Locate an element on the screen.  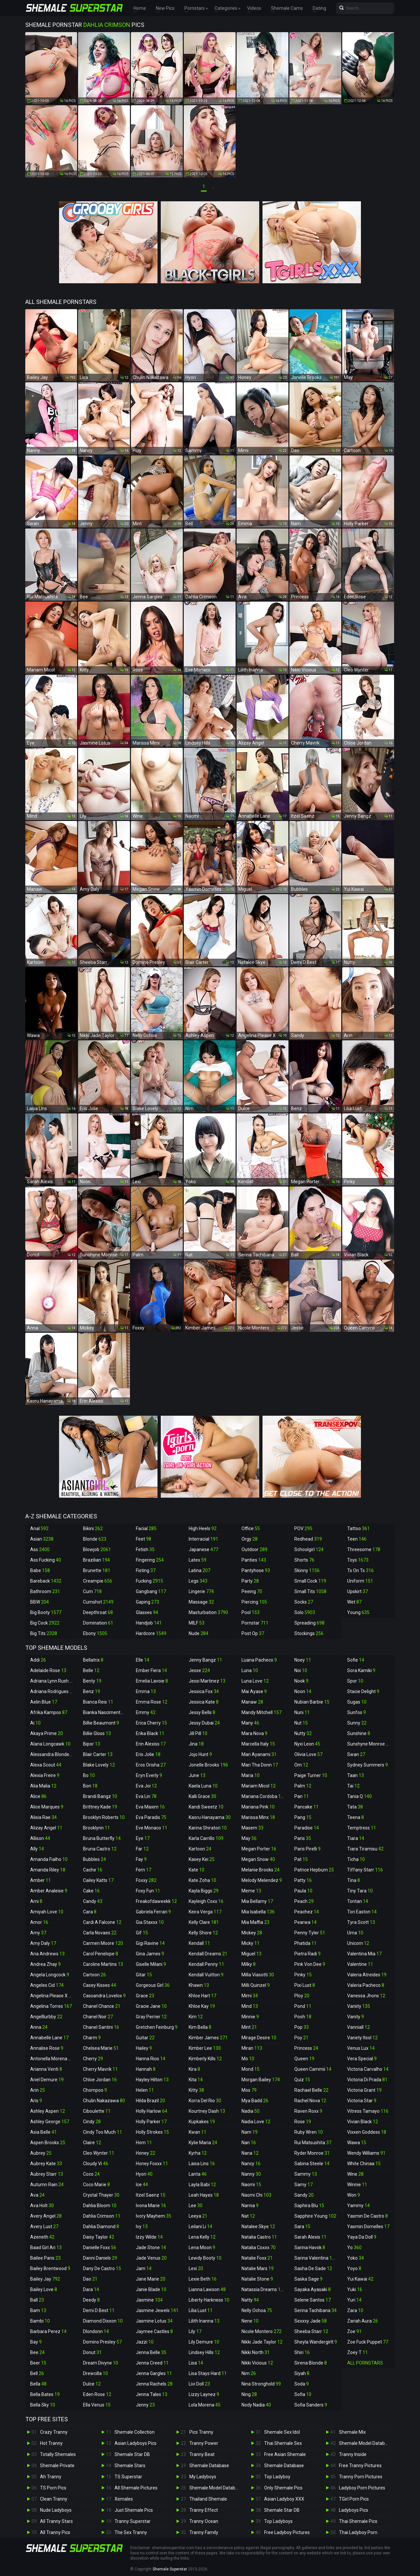
Shemale Stars is located at coordinates (130, 2465).